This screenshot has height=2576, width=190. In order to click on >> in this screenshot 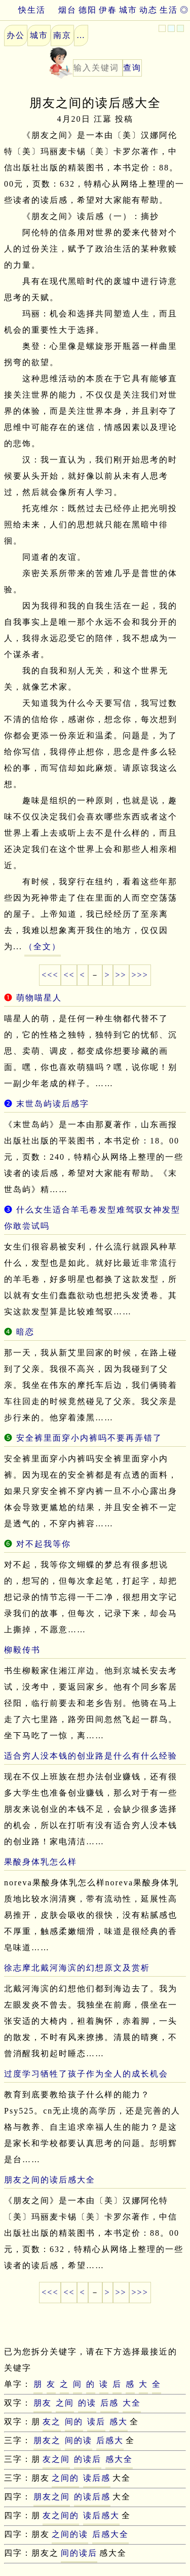, I will do `click(121, 975)`.